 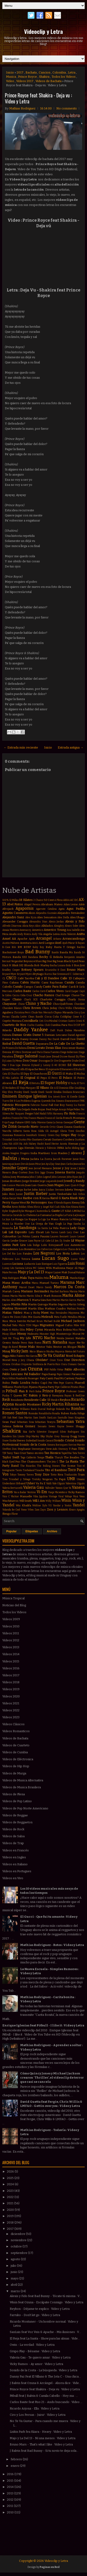 What do you see at coordinates (71, 913) in the screenshot?
I see `Alejandro Fernández` at bounding box center [71, 913].